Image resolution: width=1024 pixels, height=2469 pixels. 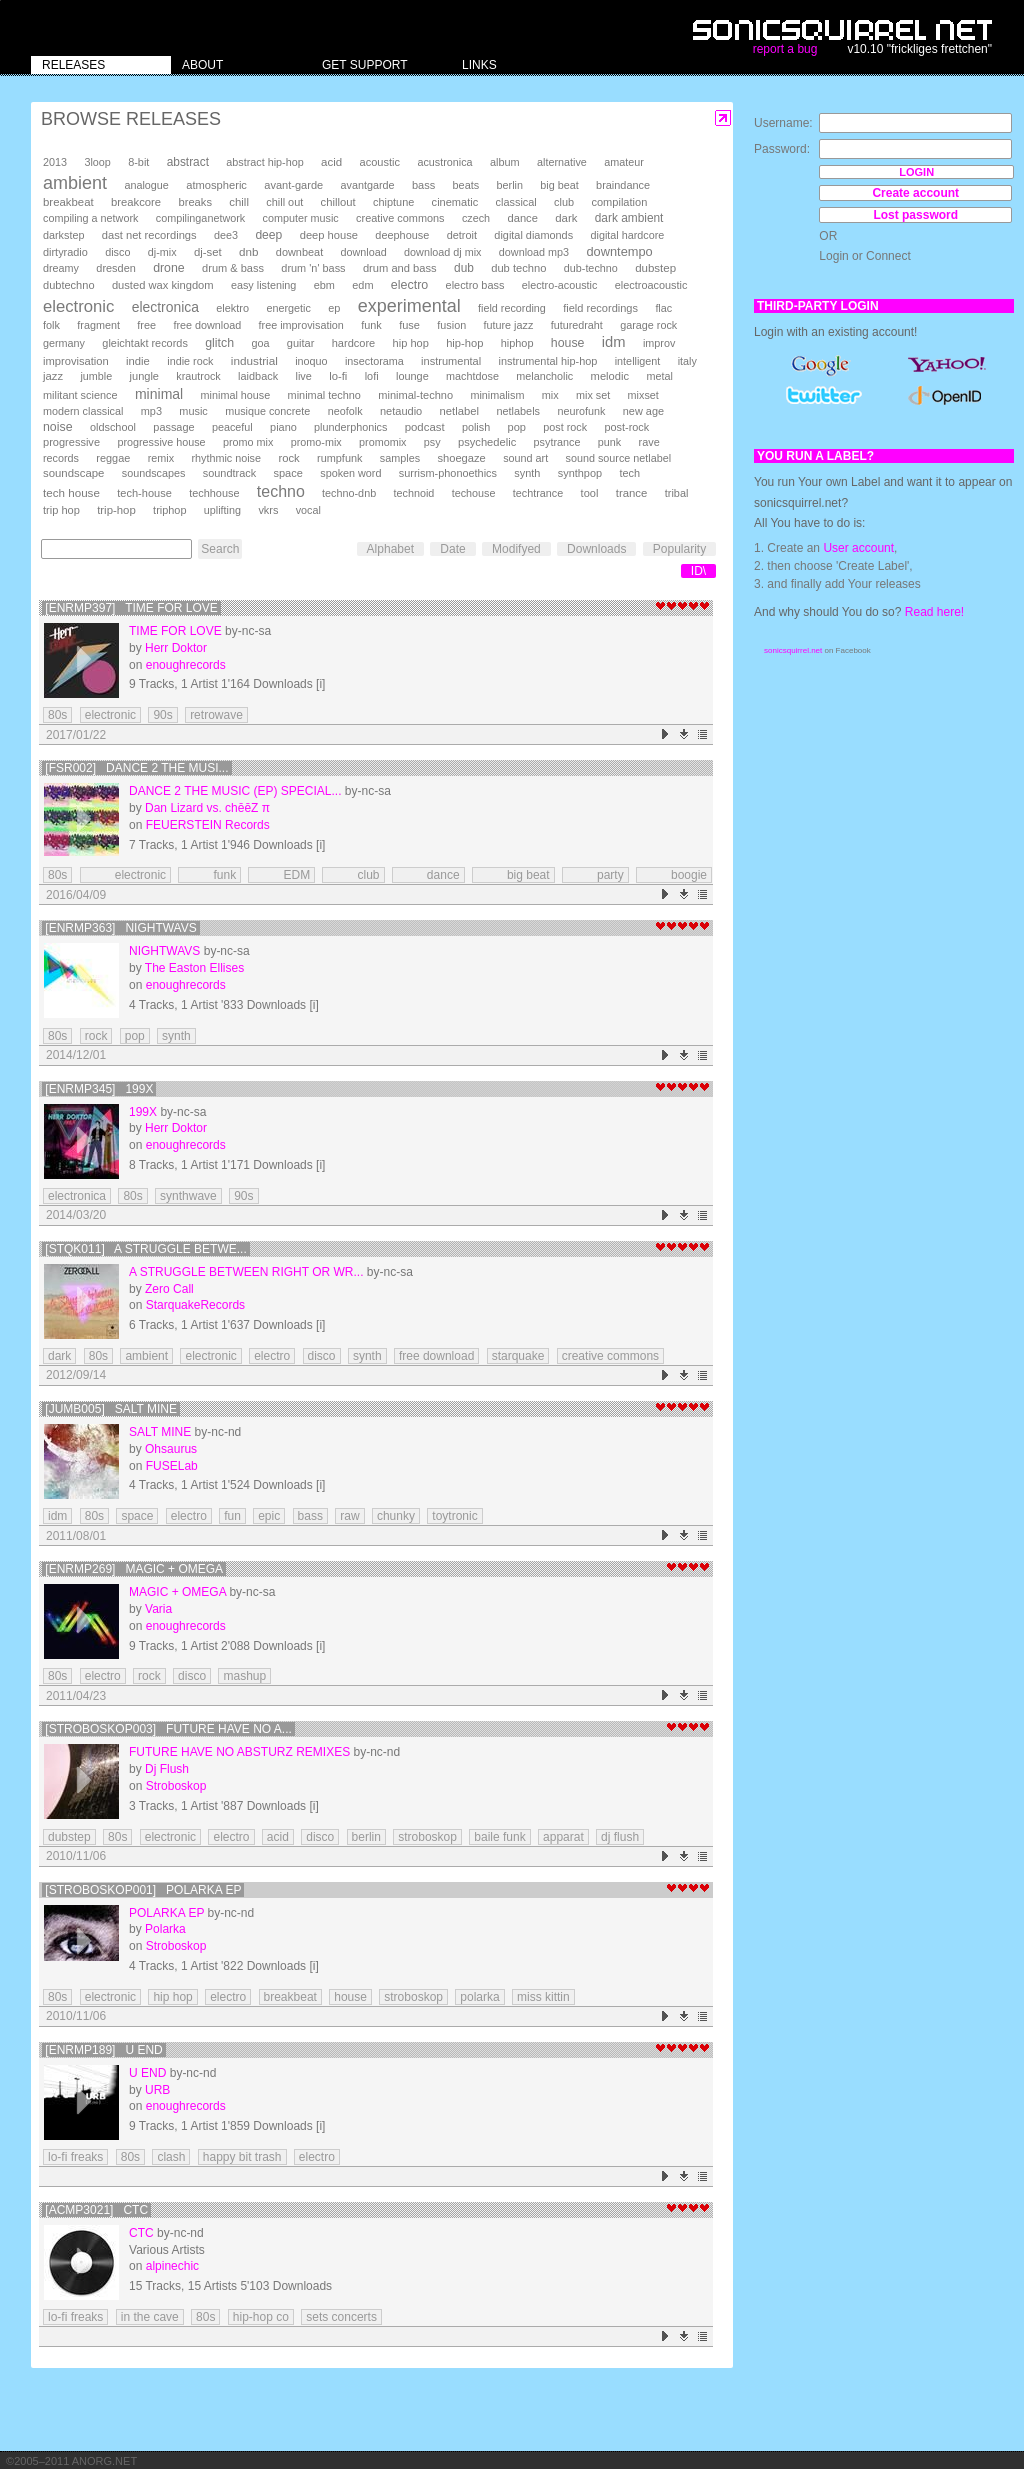 What do you see at coordinates (83, 411) in the screenshot?
I see `modern classical` at bounding box center [83, 411].